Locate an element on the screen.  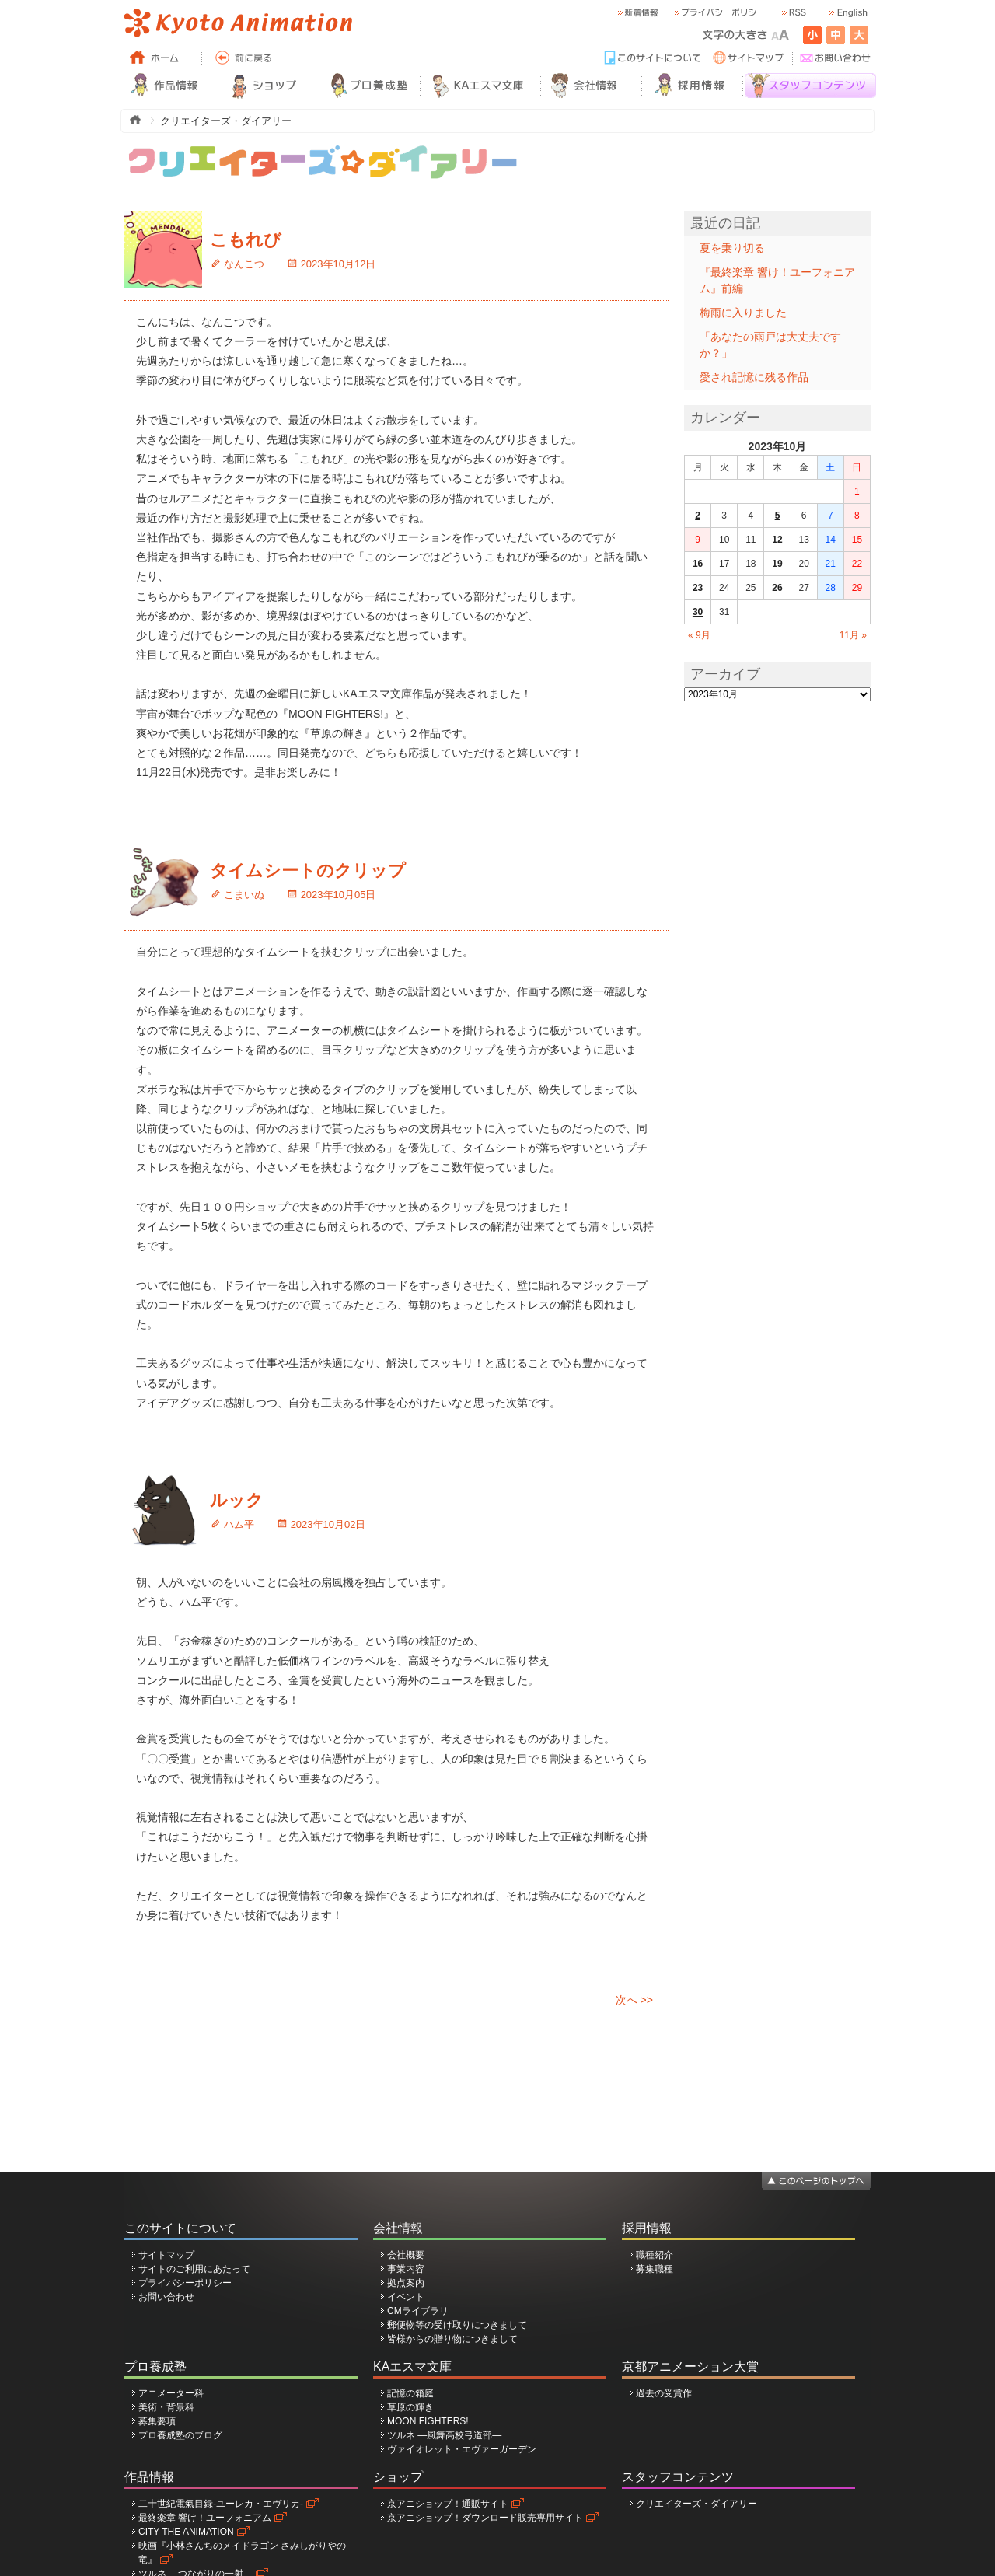
採用情報 is located at coordinates (647, 2228).